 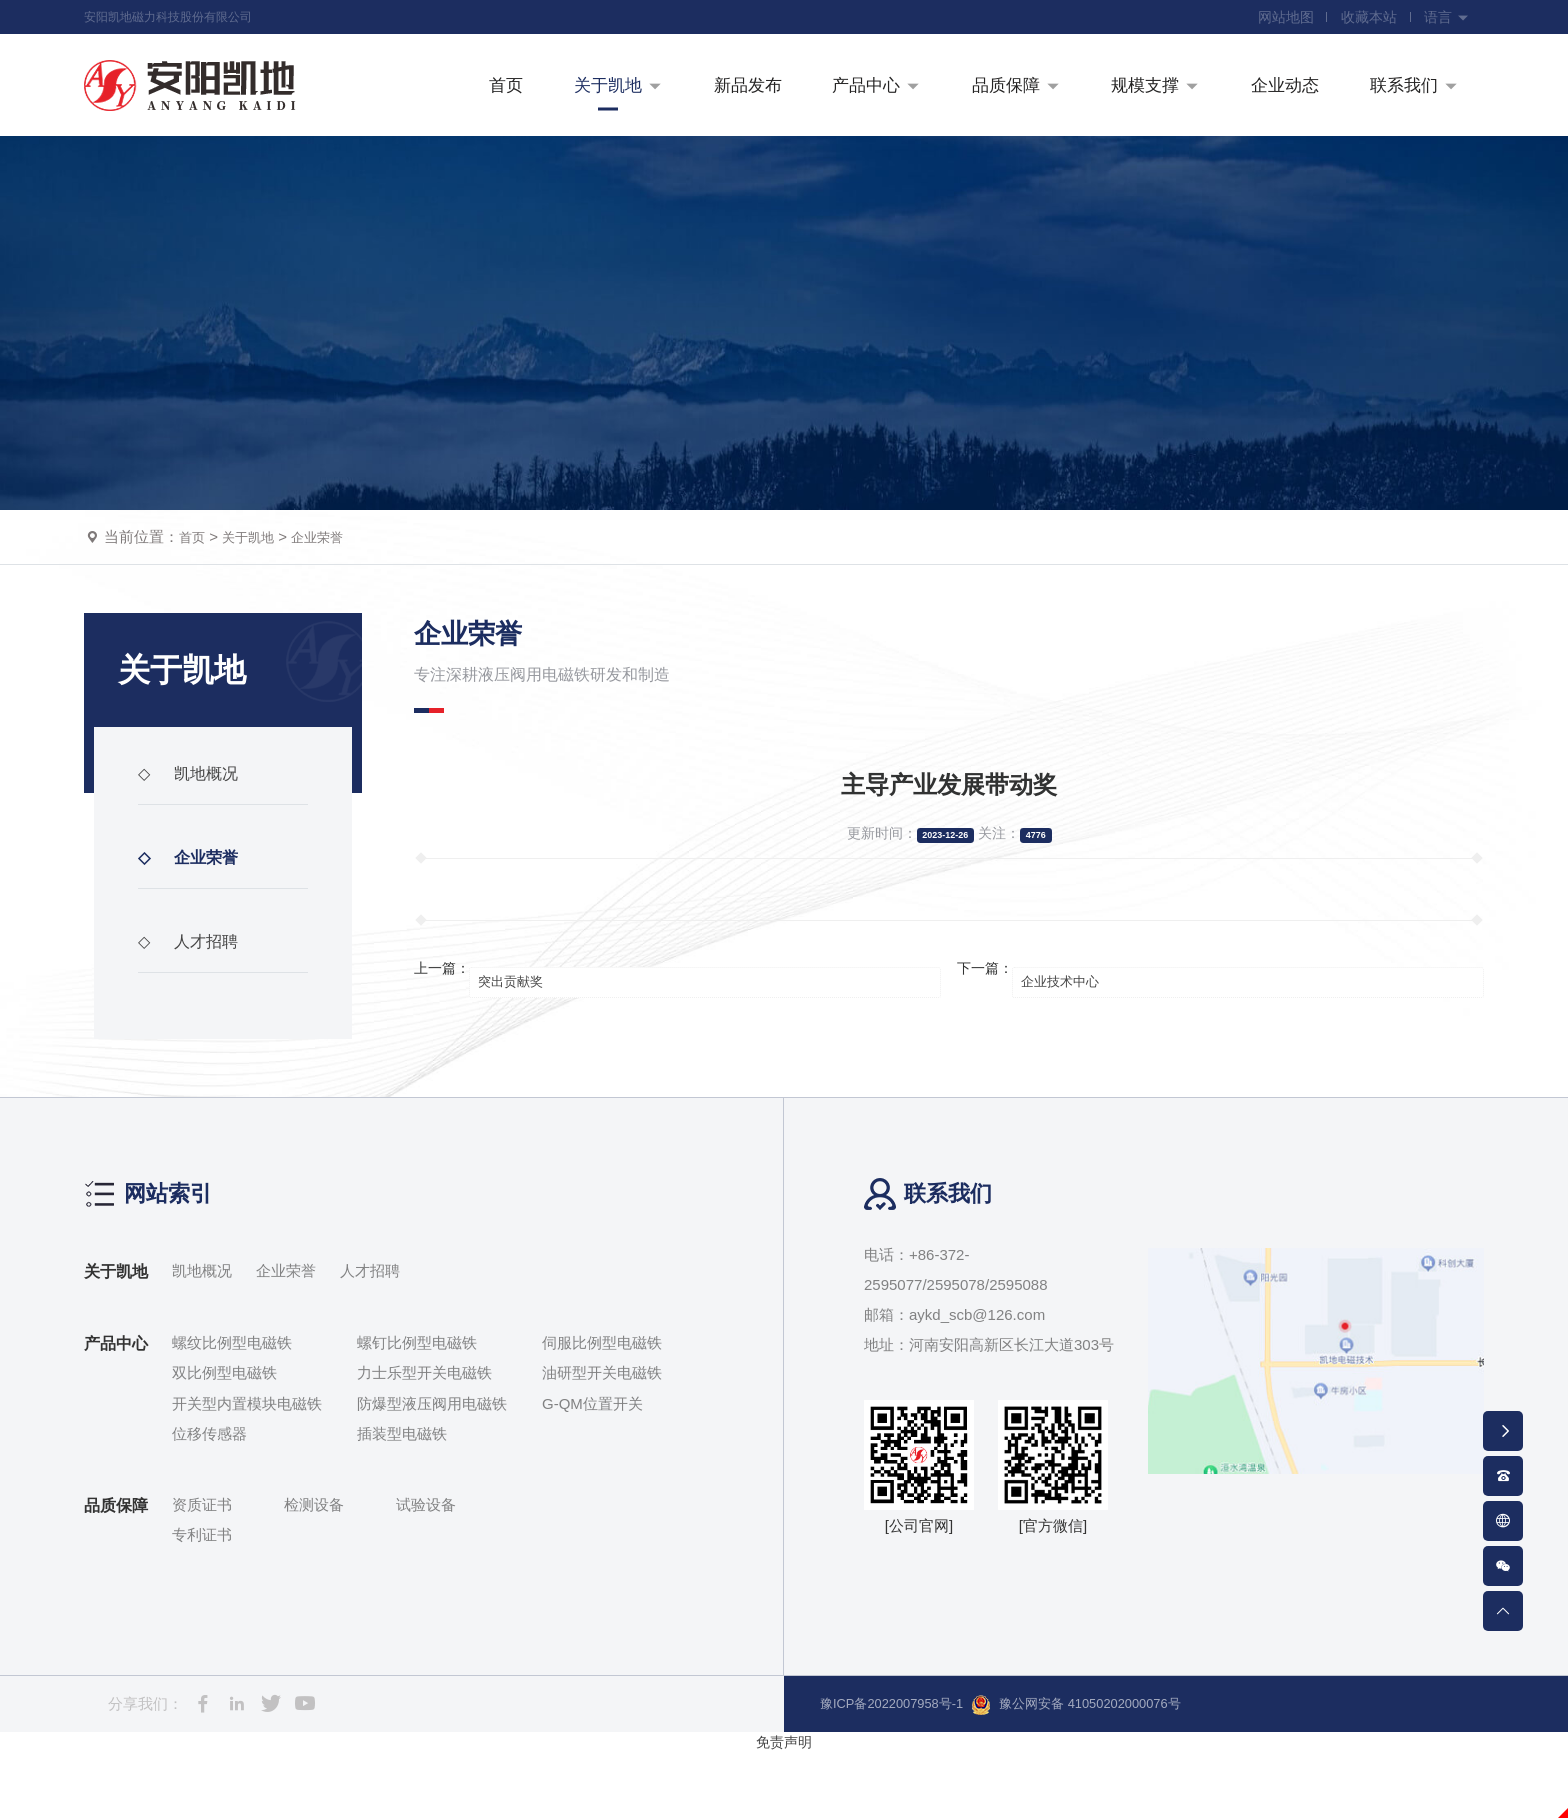 What do you see at coordinates (194, 603) in the screenshot?
I see `首页` at bounding box center [194, 603].